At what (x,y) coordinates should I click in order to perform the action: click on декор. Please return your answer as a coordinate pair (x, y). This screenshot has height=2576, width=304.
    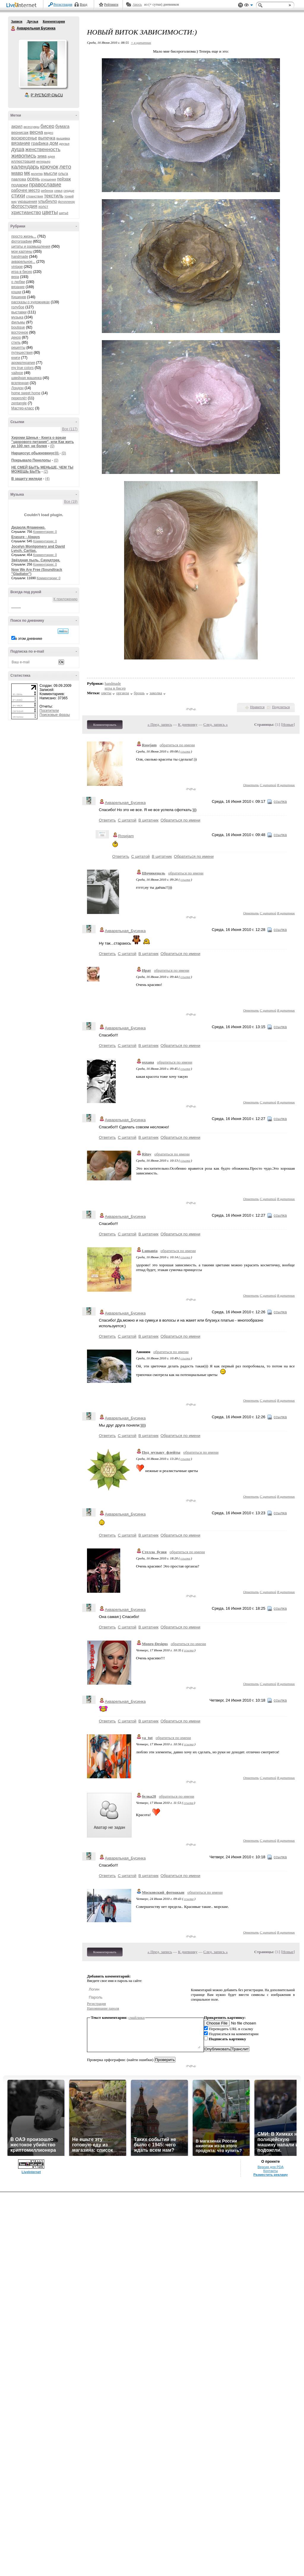
    Looking at the image, I should click on (16, 337).